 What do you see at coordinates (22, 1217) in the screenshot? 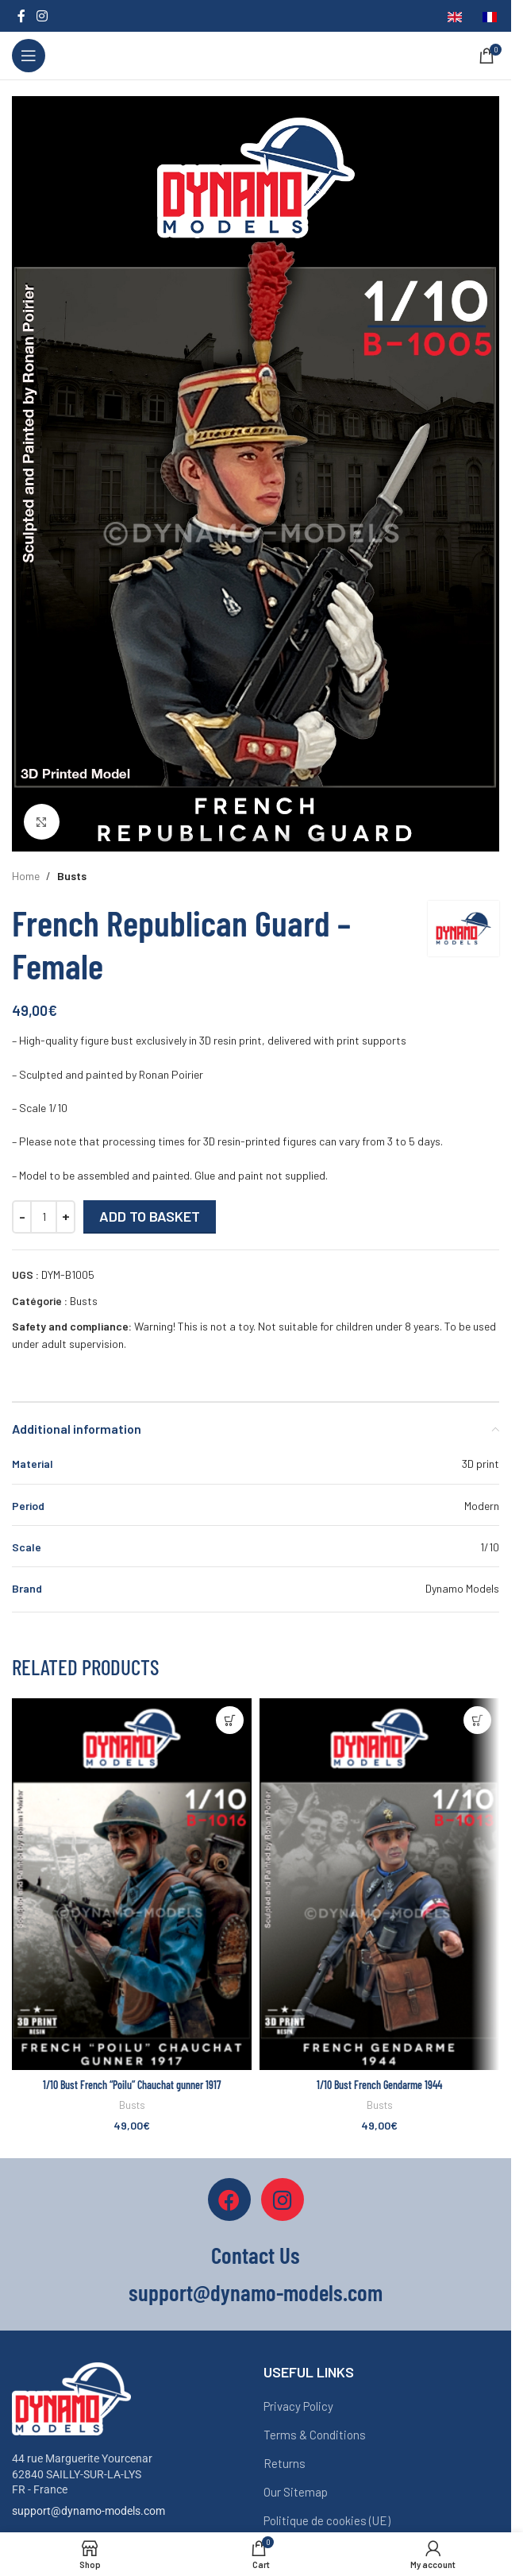
I see `[Decrease quantity]` at bounding box center [22, 1217].